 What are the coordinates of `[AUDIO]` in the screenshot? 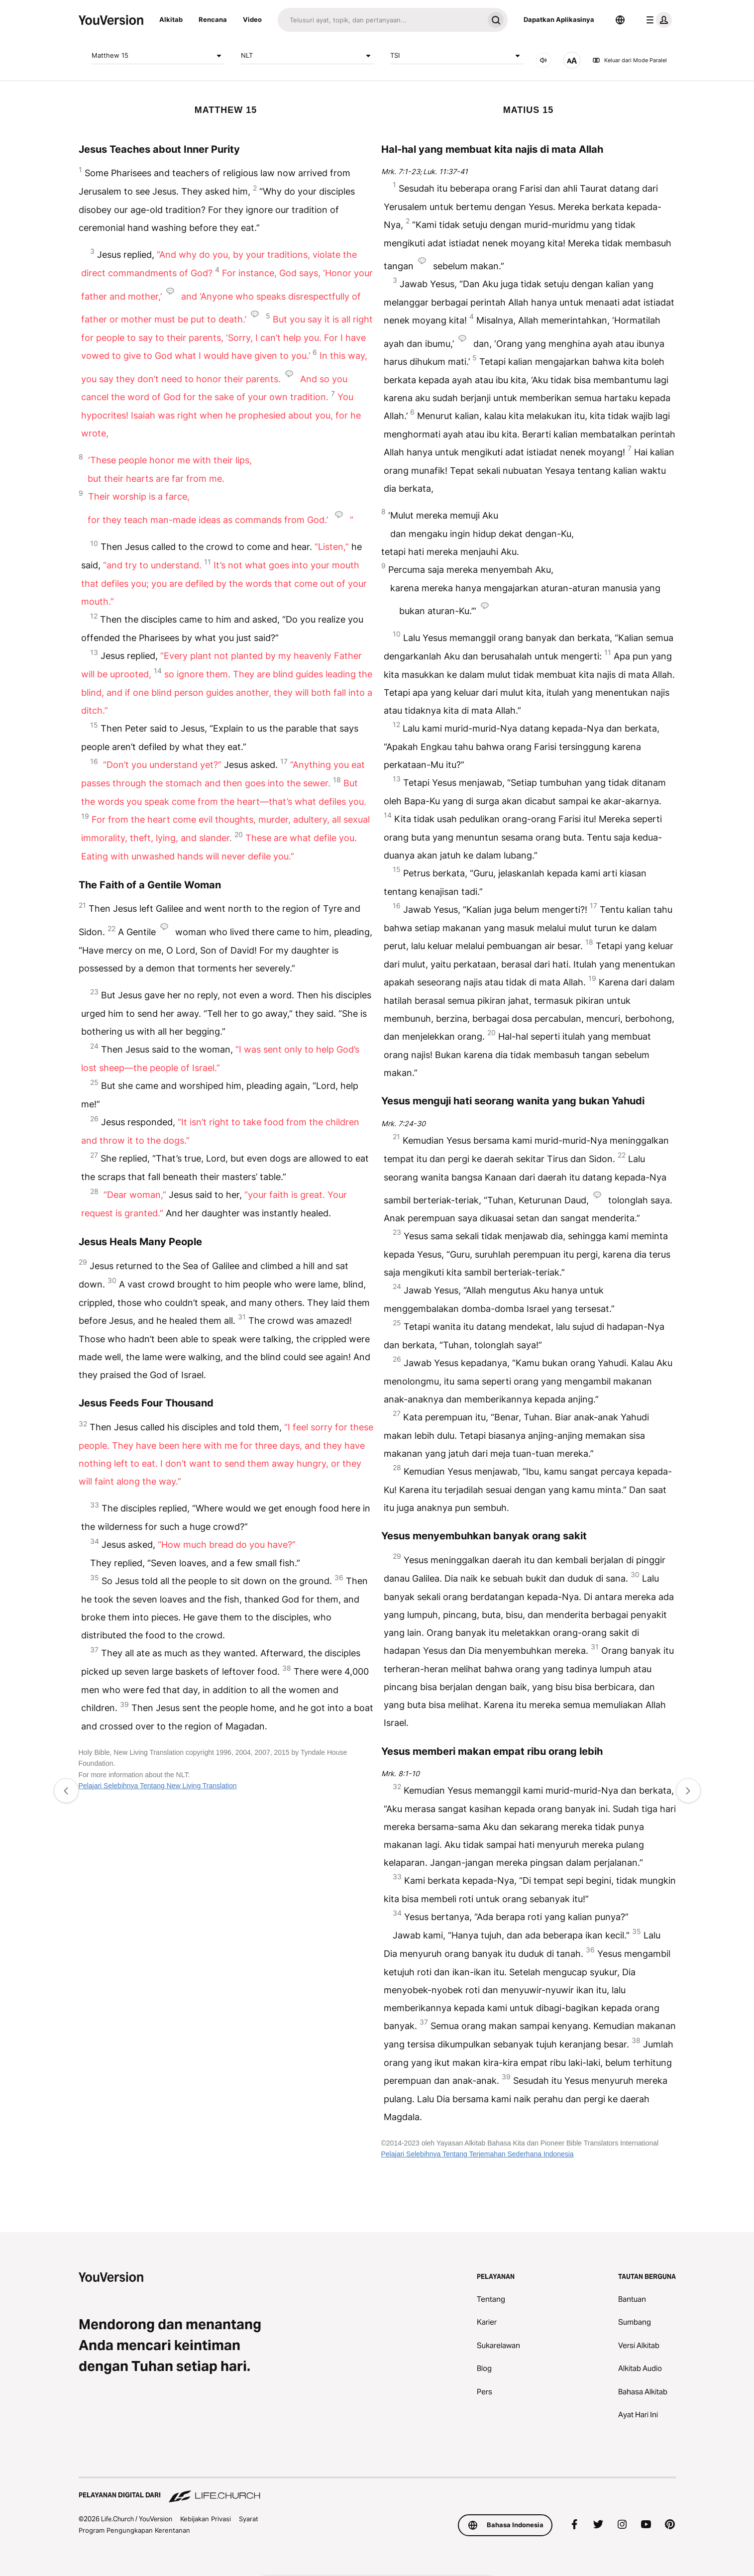 It's located at (543, 60).